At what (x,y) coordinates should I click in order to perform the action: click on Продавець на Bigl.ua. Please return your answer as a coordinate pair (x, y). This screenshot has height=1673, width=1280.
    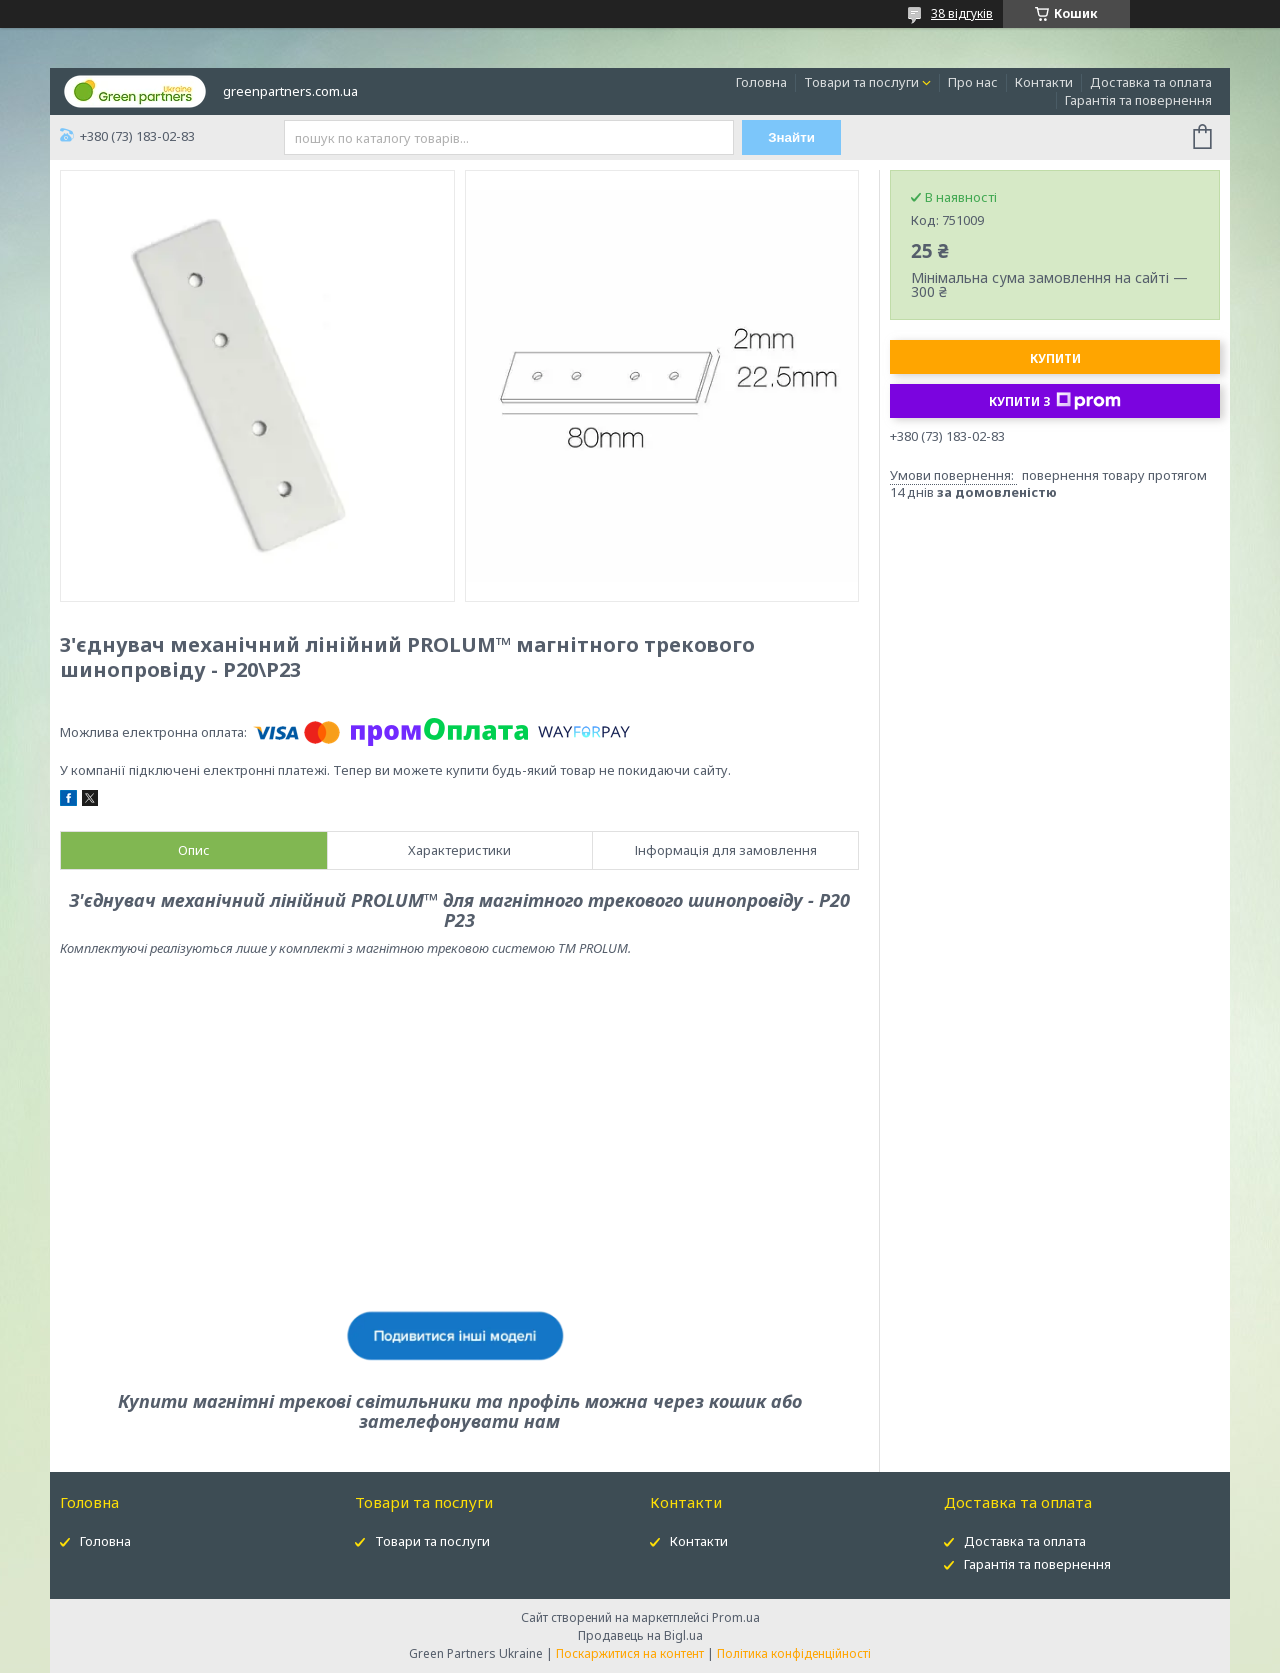
    Looking at the image, I should click on (640, 1635).